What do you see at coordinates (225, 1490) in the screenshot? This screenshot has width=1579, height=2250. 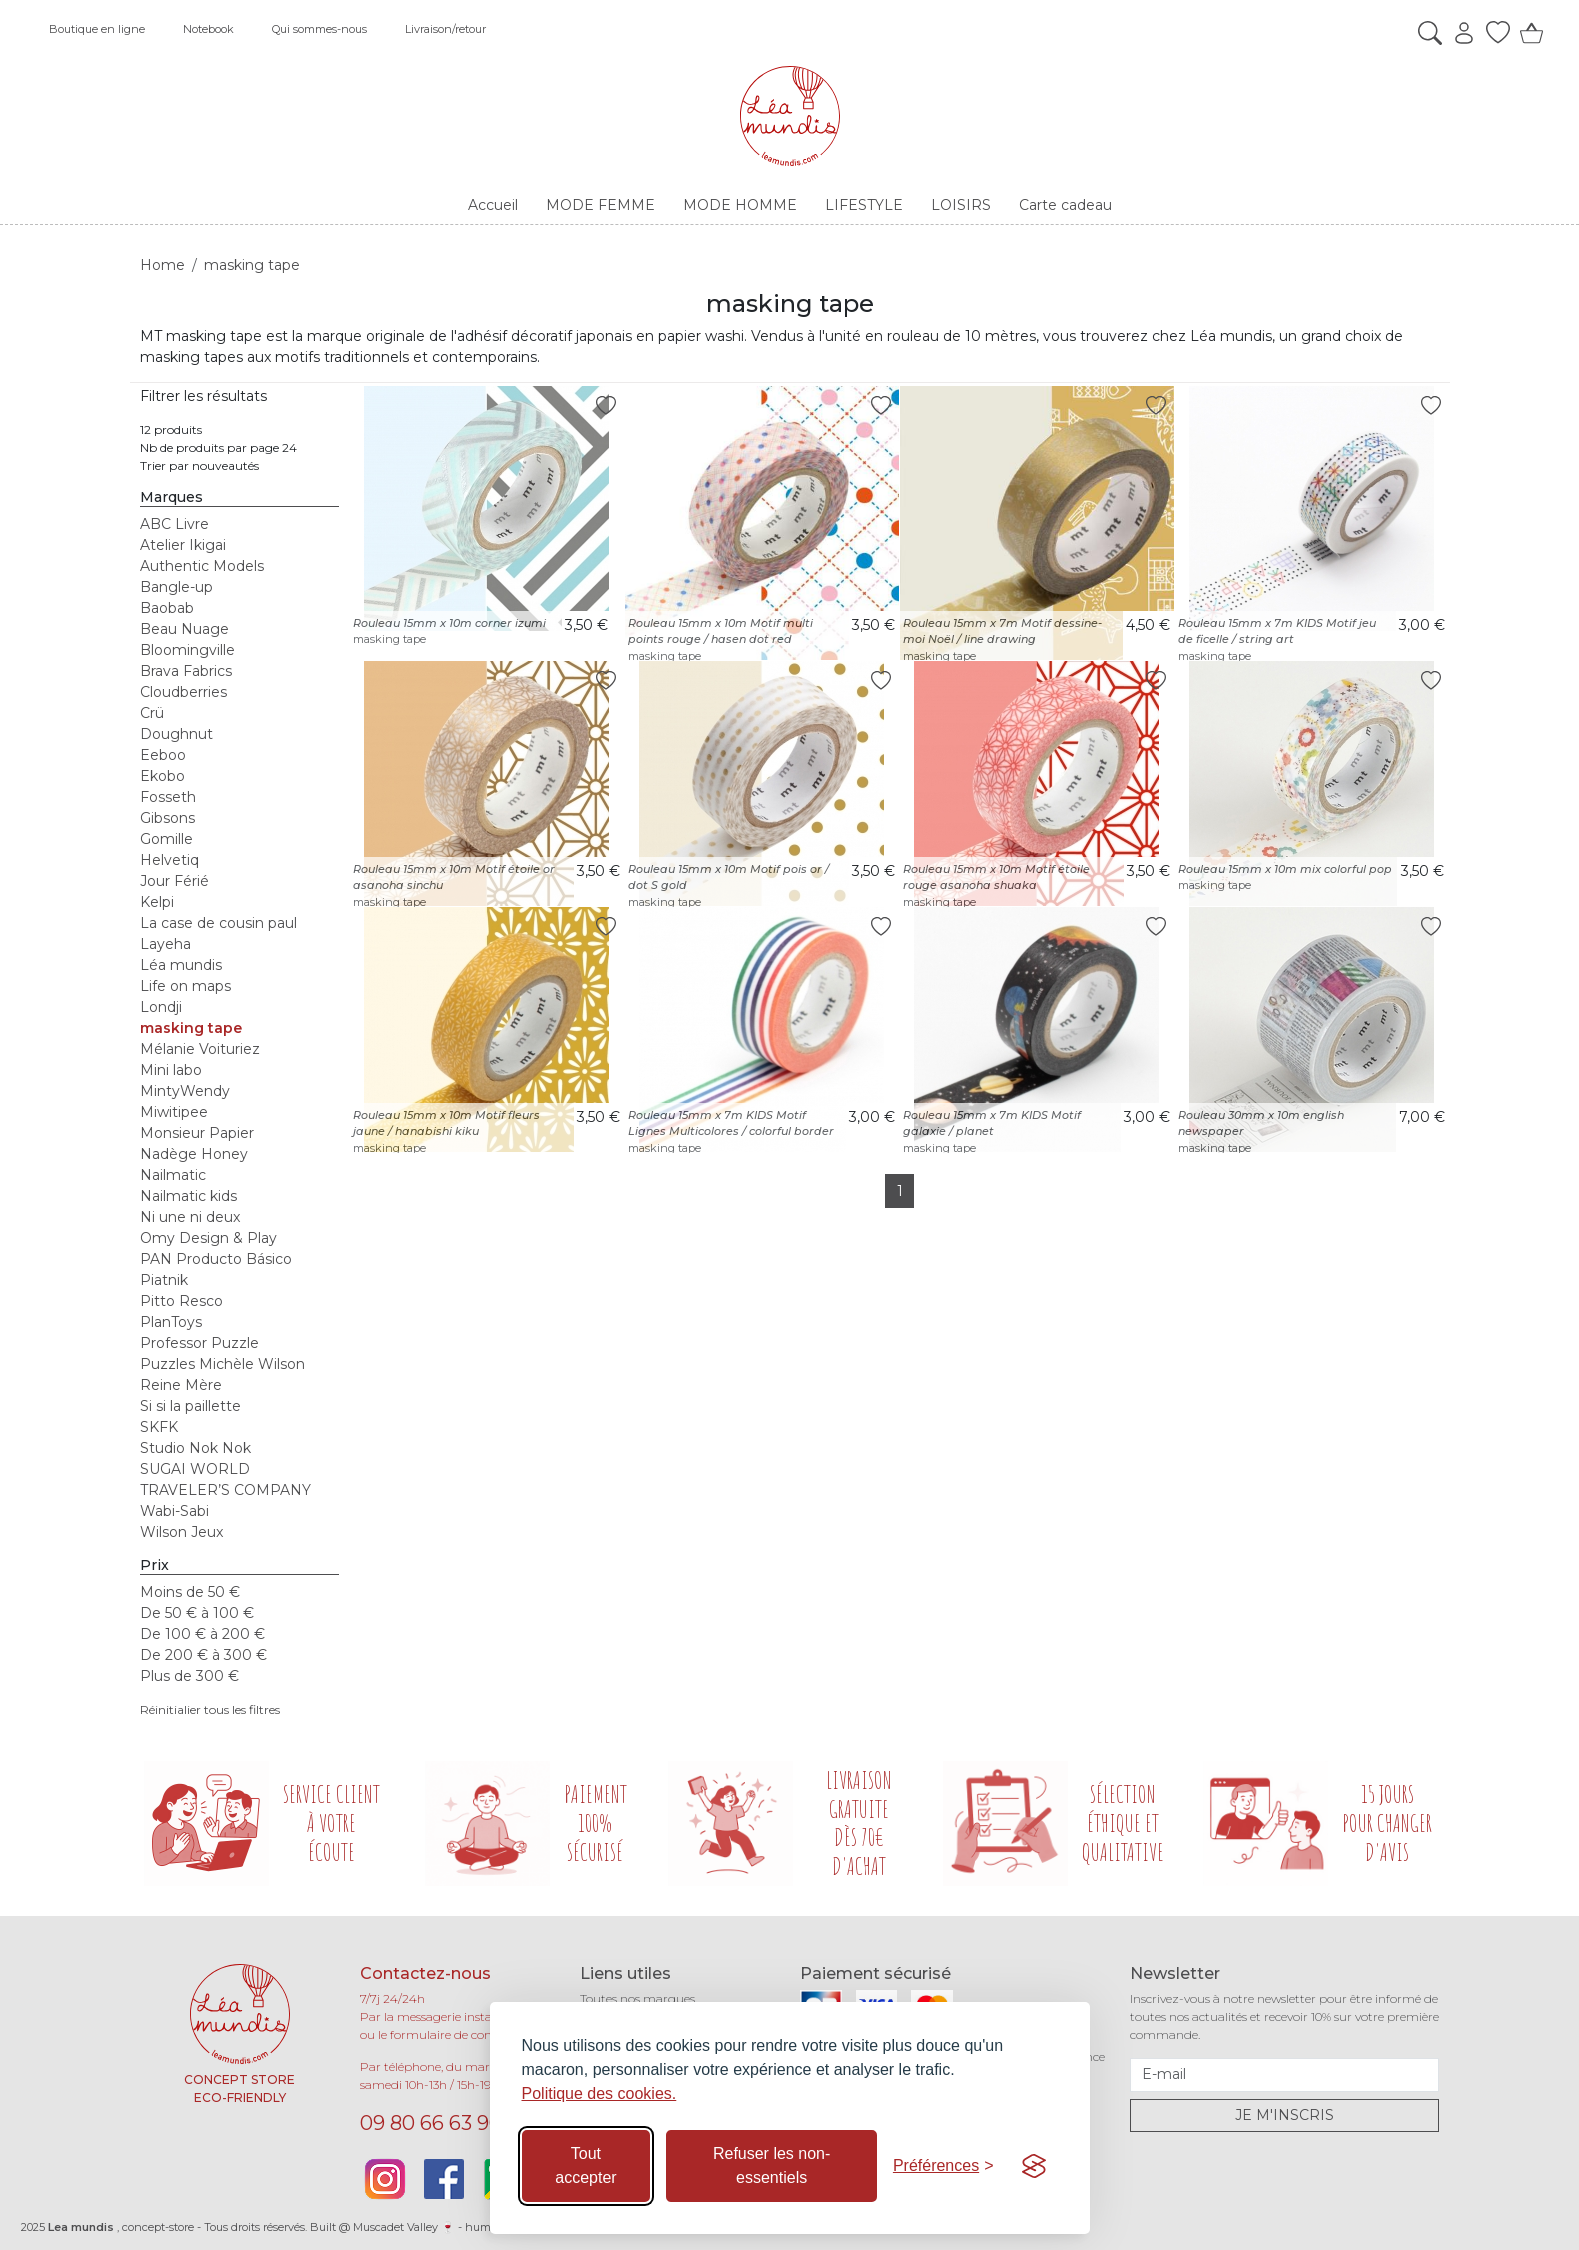 I see `TRAVELER’S COMPANY` at bounding box center [225, 1490].